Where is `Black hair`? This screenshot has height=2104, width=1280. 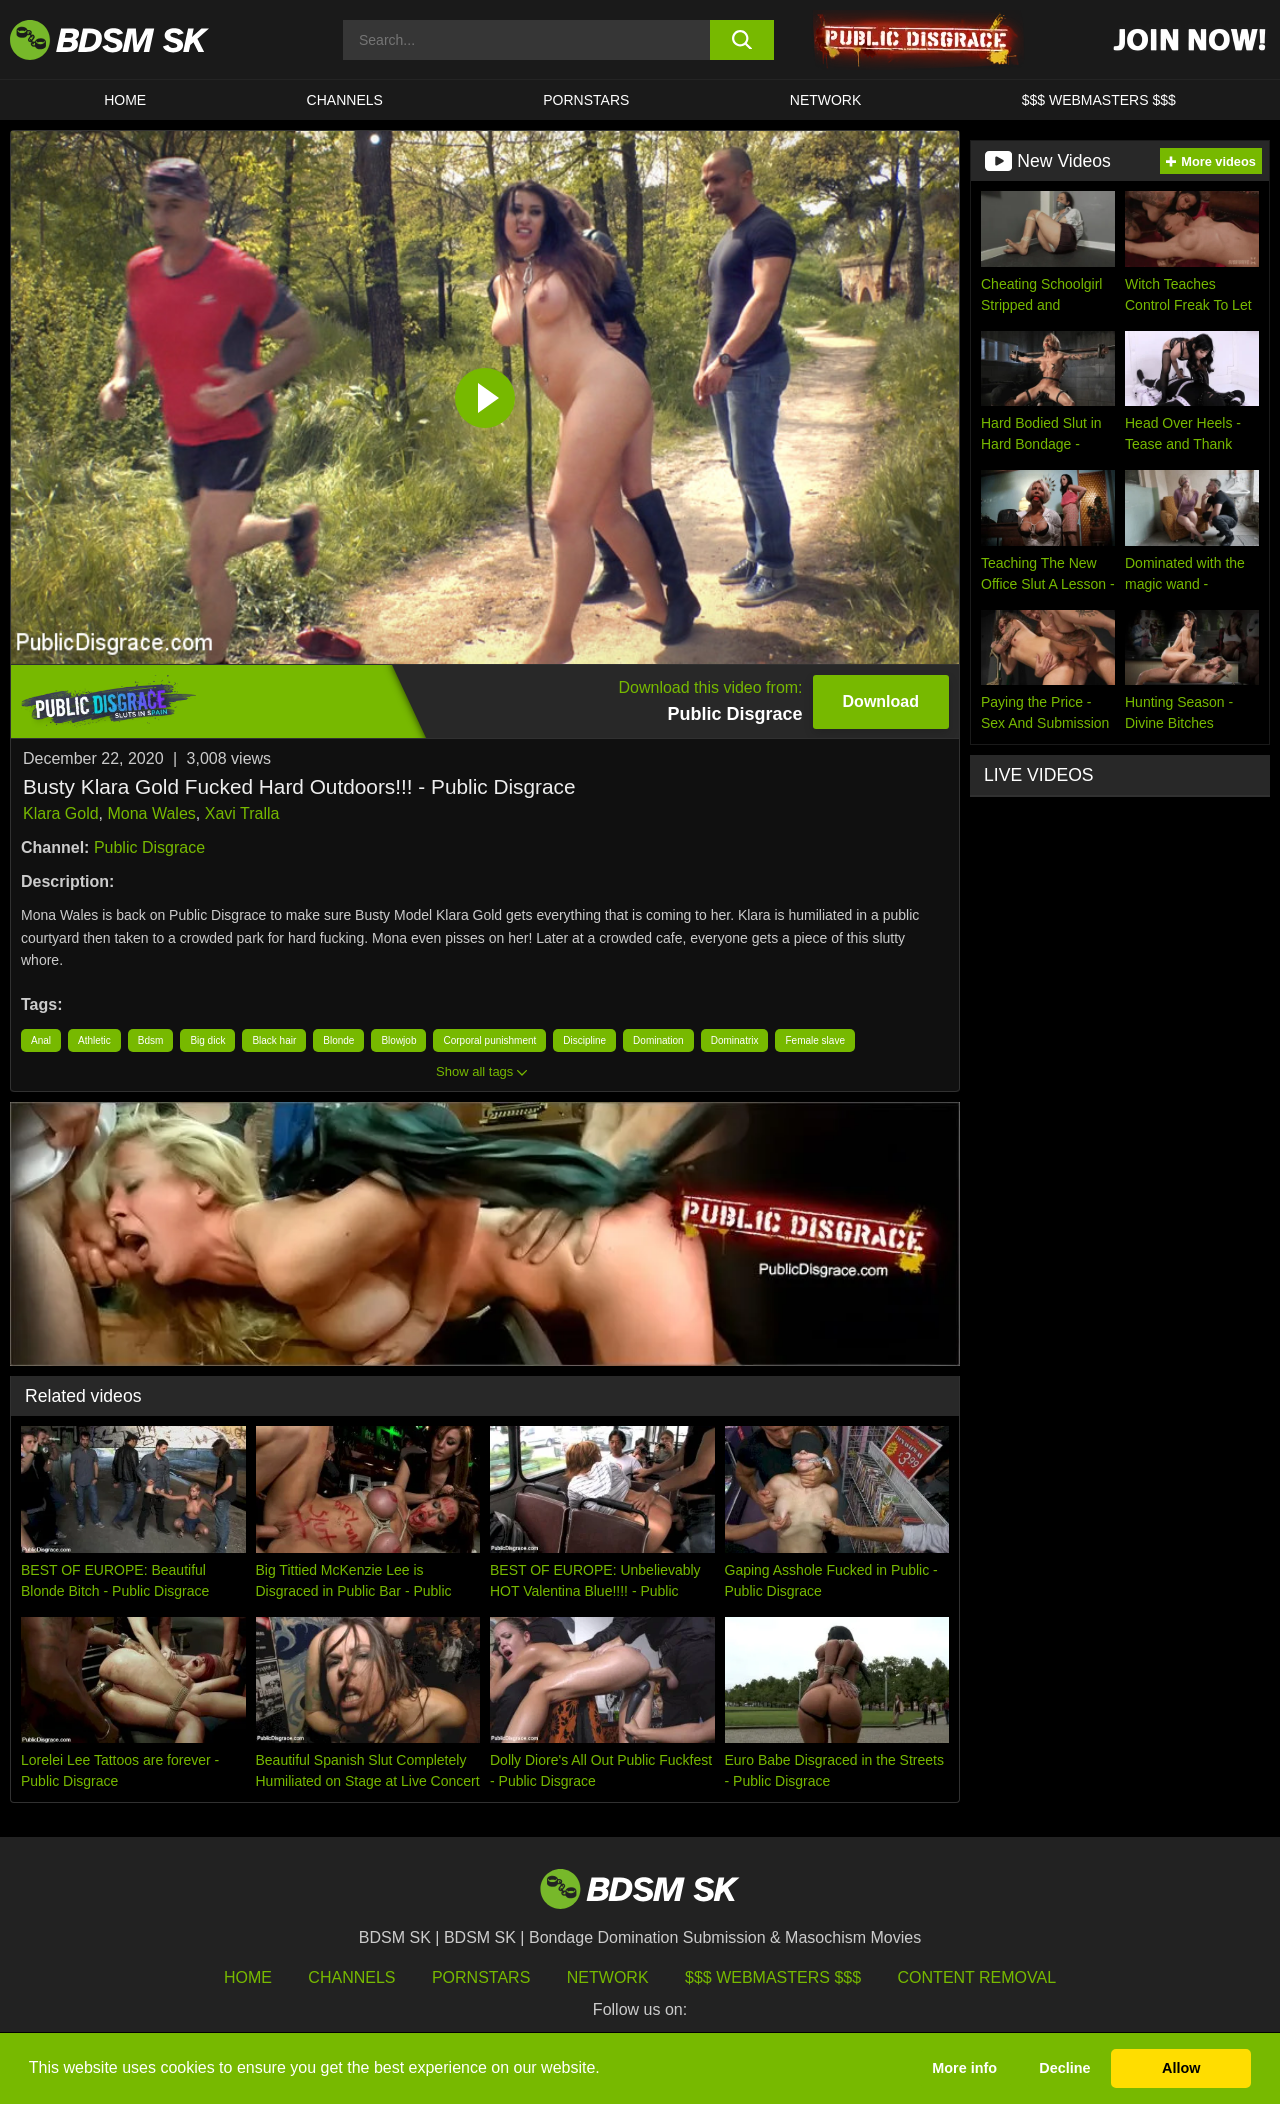
Black hair is located at coordinates (274, 1040).